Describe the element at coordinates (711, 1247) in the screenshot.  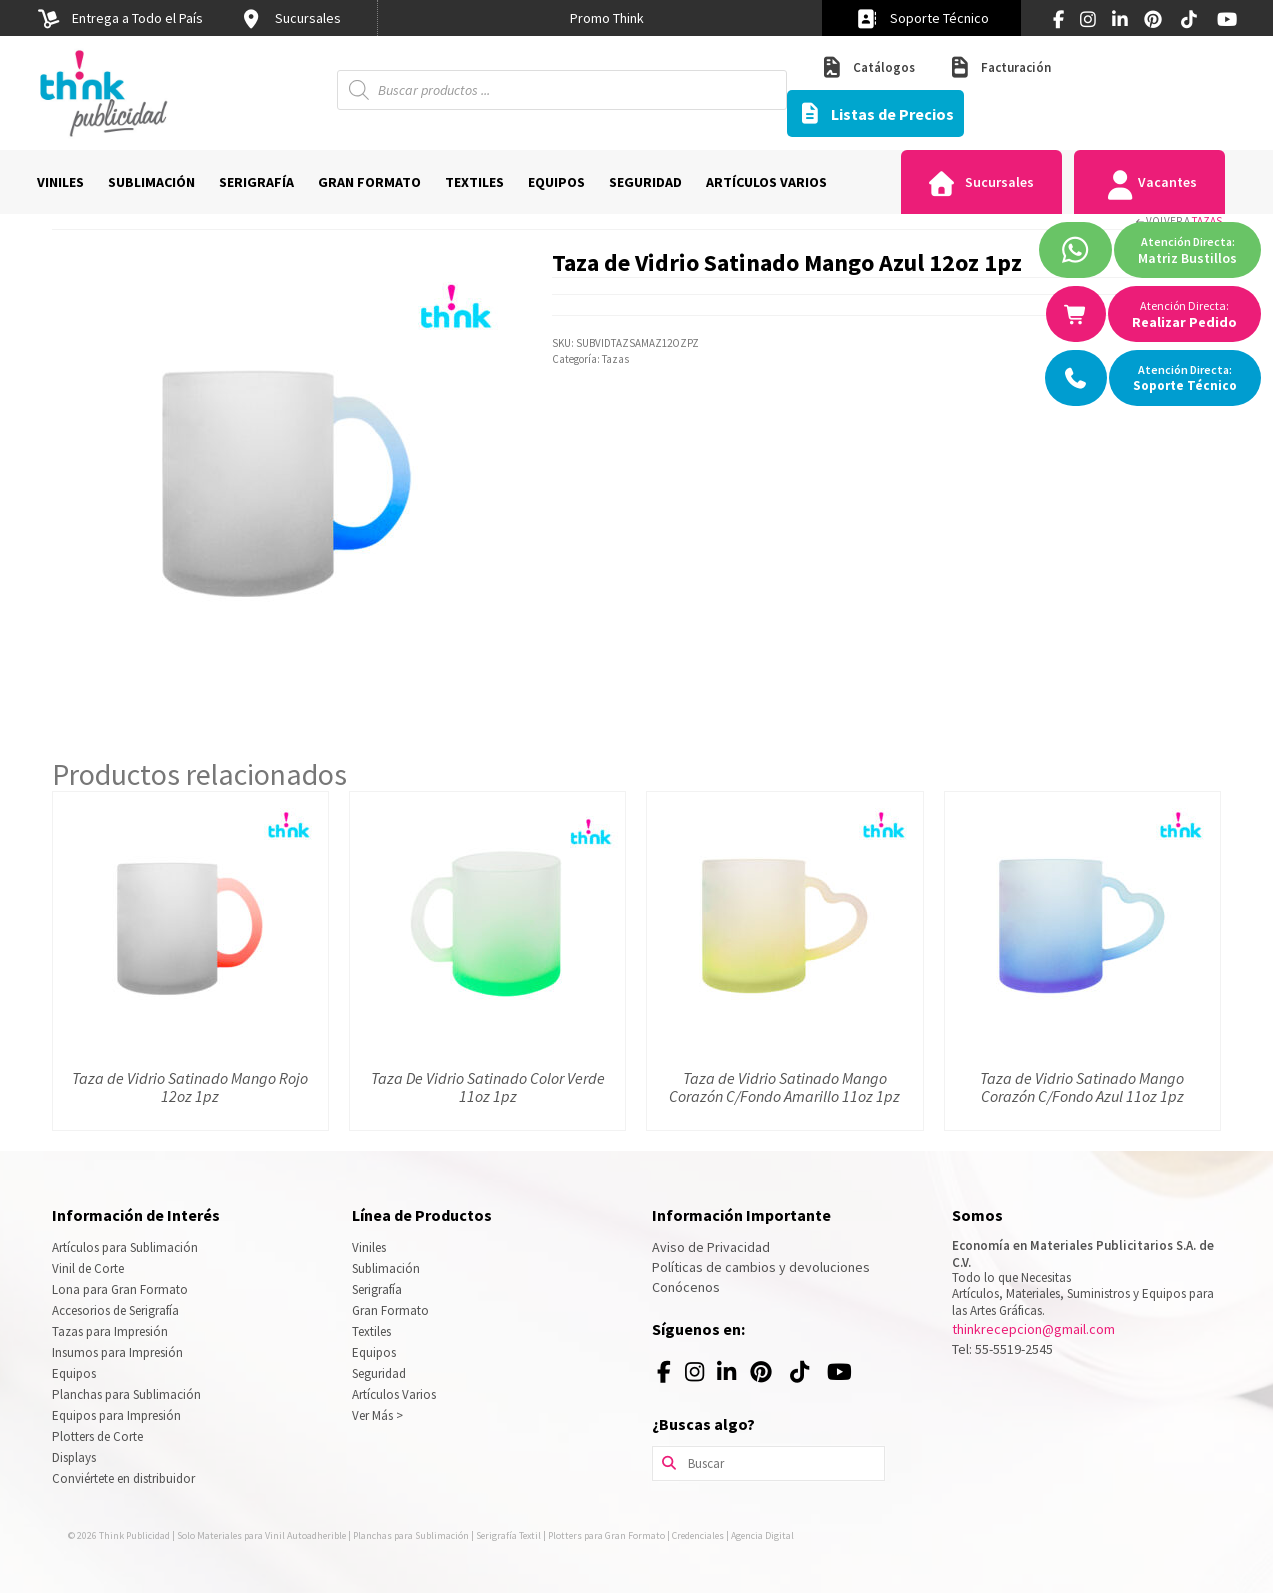
I see `Aviso de Privacidad` at that location.